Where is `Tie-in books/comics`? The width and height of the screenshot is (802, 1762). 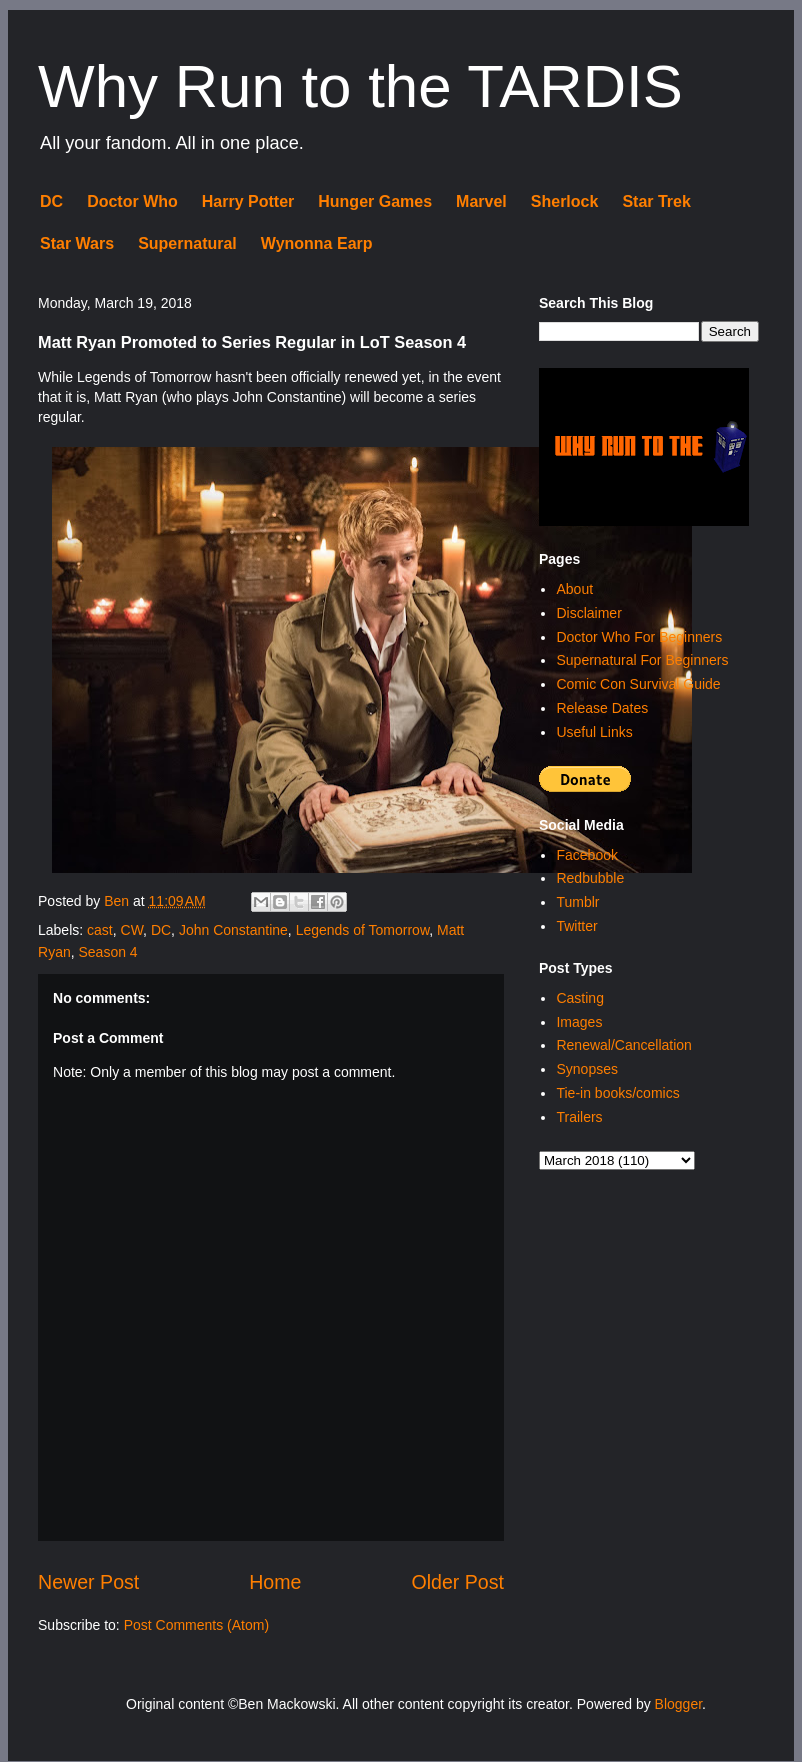 Tie-in books/comics is located at coordinates (617, 1093).